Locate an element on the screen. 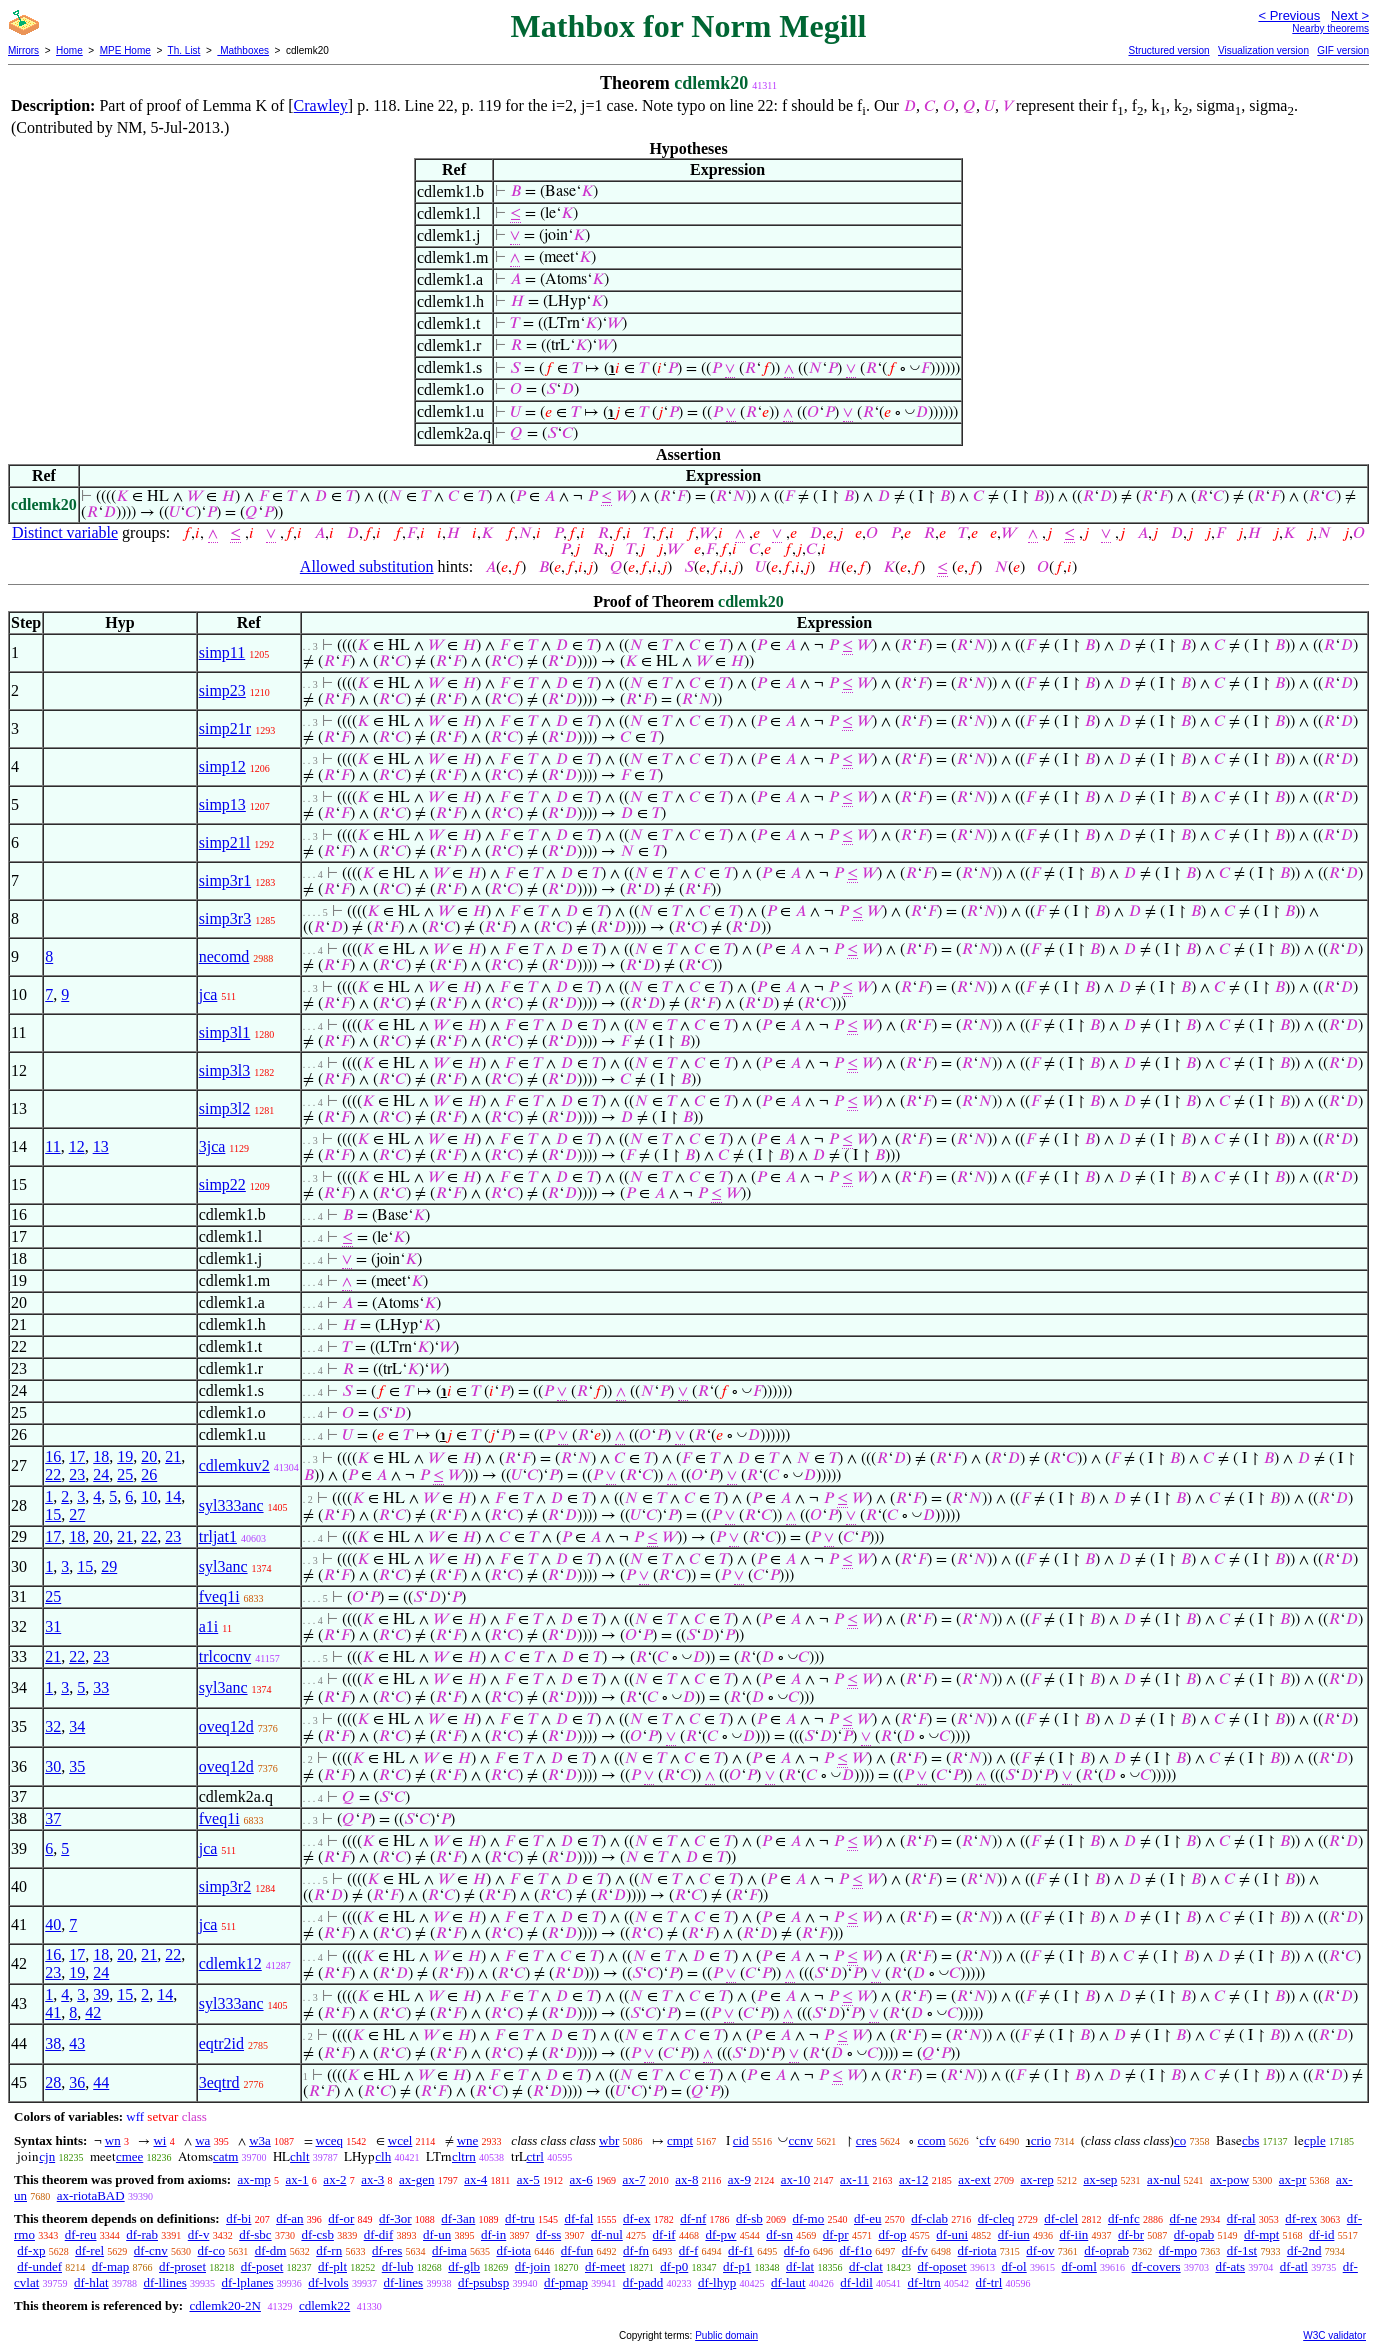 Image resolution: width=1377 pixels, height=2352 pixels. 41 is located at coordinates (53, 2012).